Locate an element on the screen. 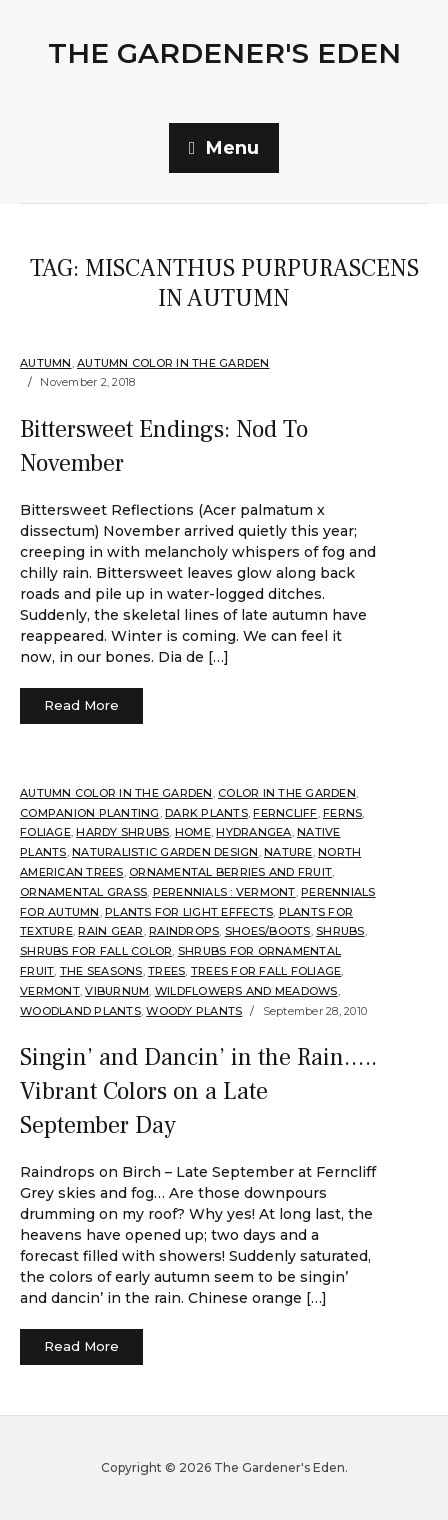 The width and height of the screenshot is (448, 1520). Perennials : Vermont is located at coordinates (224, 892).